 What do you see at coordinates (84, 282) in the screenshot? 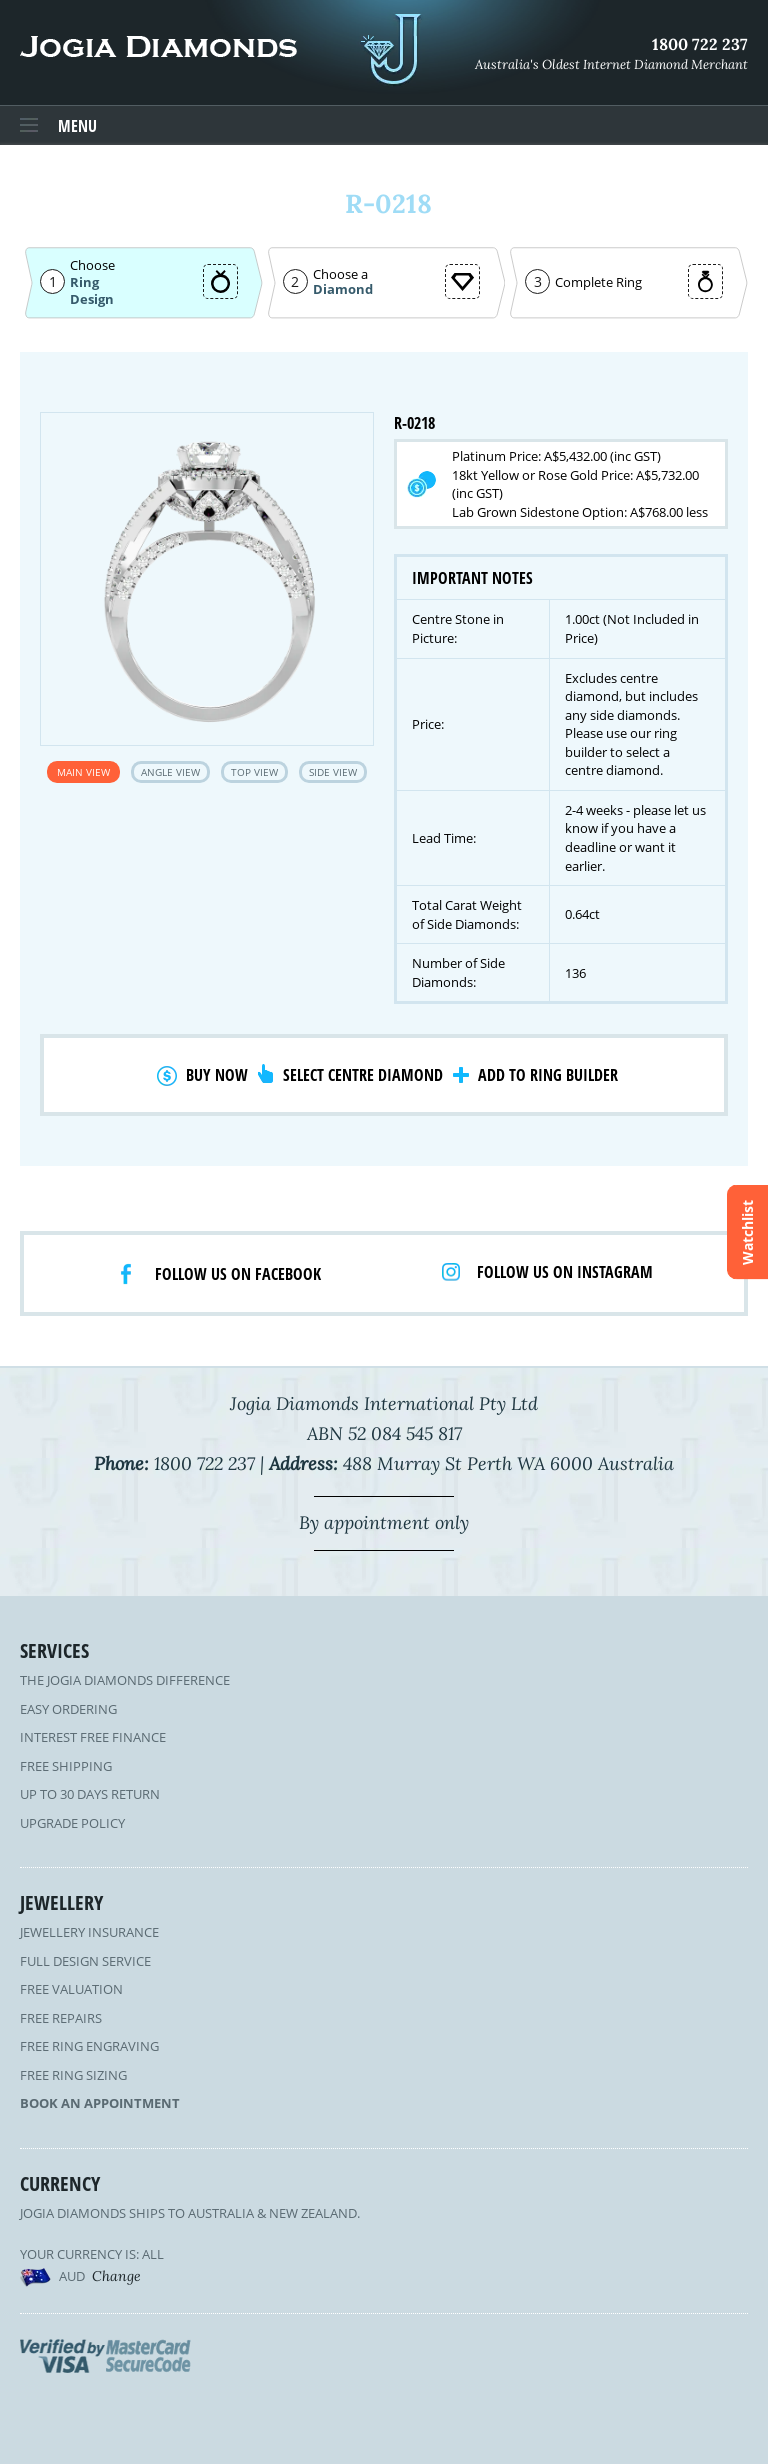
I see `Ring` at bounding box center [84, 282].